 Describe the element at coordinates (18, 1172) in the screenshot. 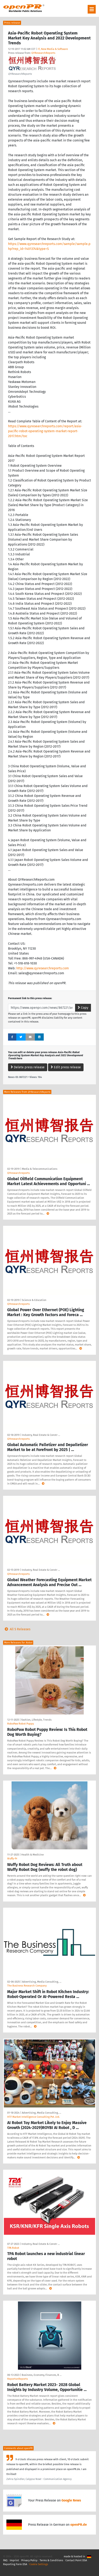

I see `QYresearchreports` at that location.